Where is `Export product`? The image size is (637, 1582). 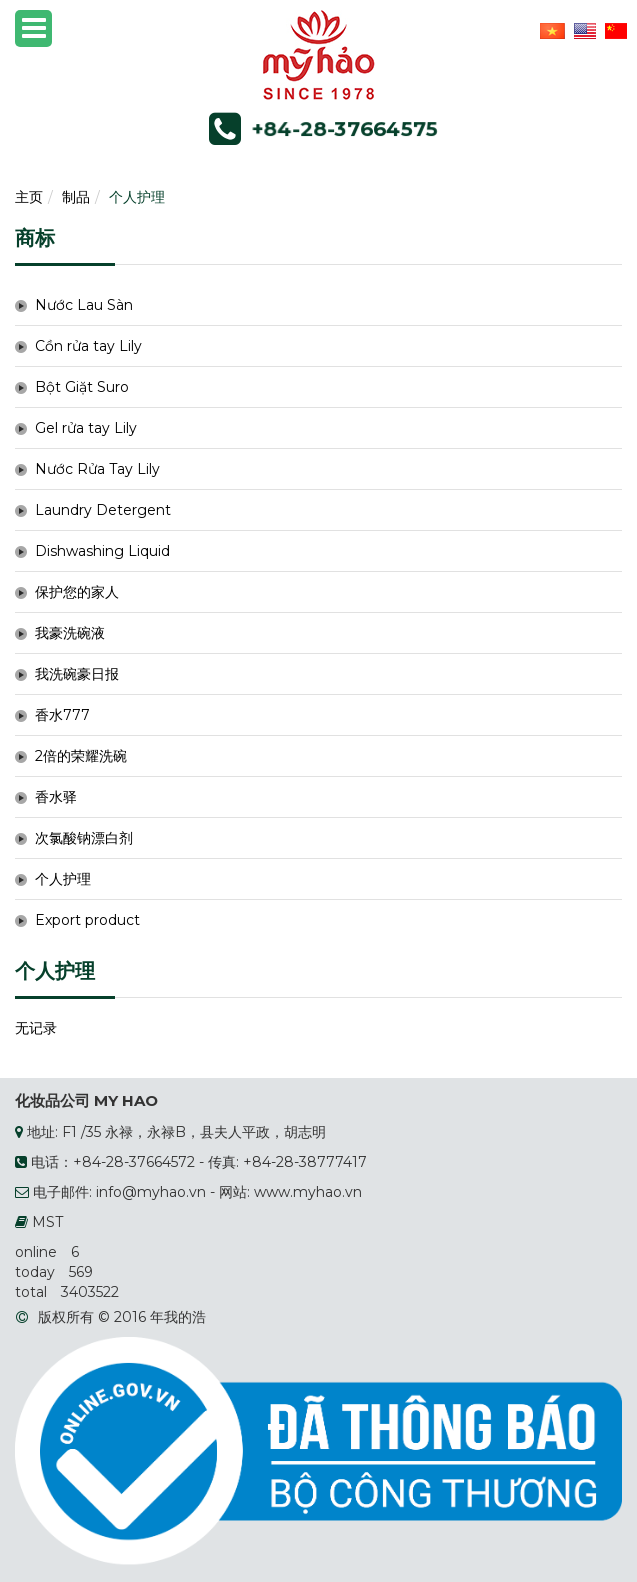
Export product is located at coordinates (87, 920).